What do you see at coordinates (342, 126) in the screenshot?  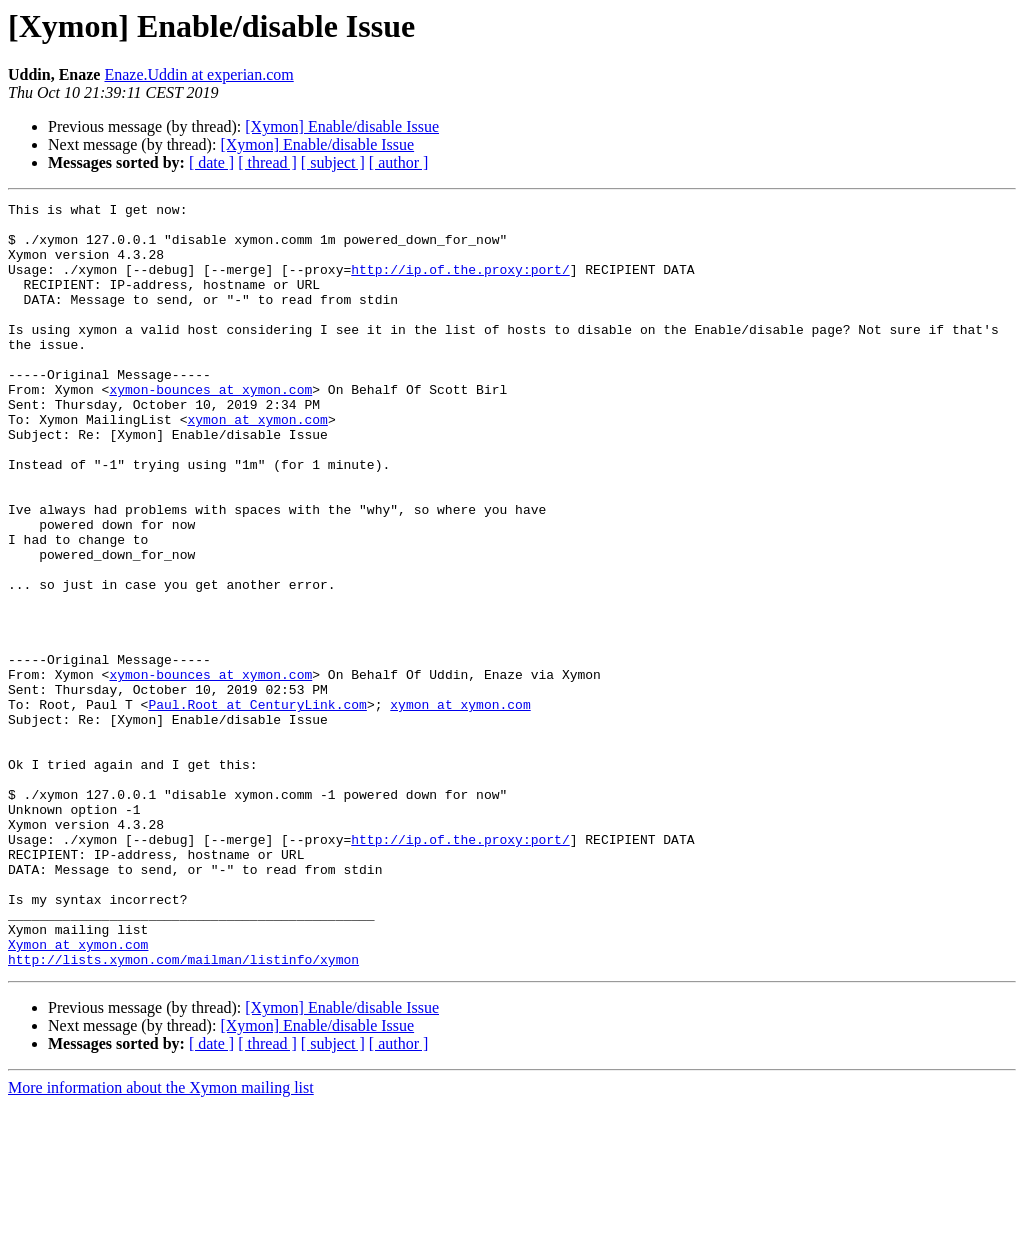 I see `[Xymon] Enable/disable Issue` at bounding box center [342, 126].